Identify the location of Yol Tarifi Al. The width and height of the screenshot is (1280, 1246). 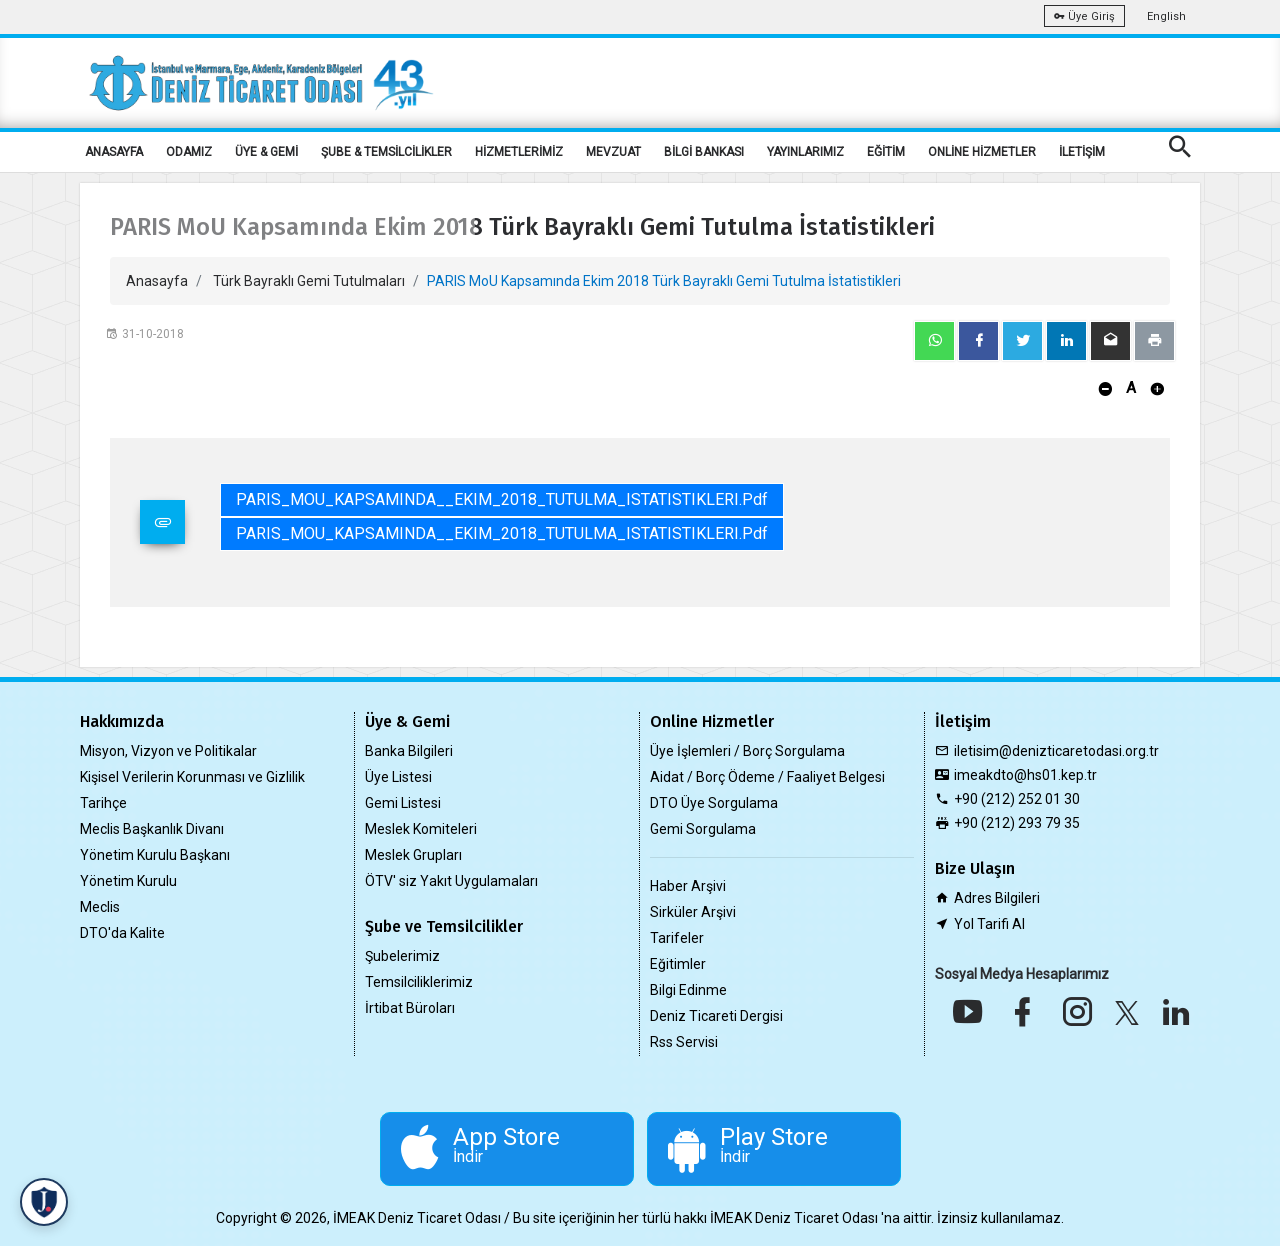
(989, 924).